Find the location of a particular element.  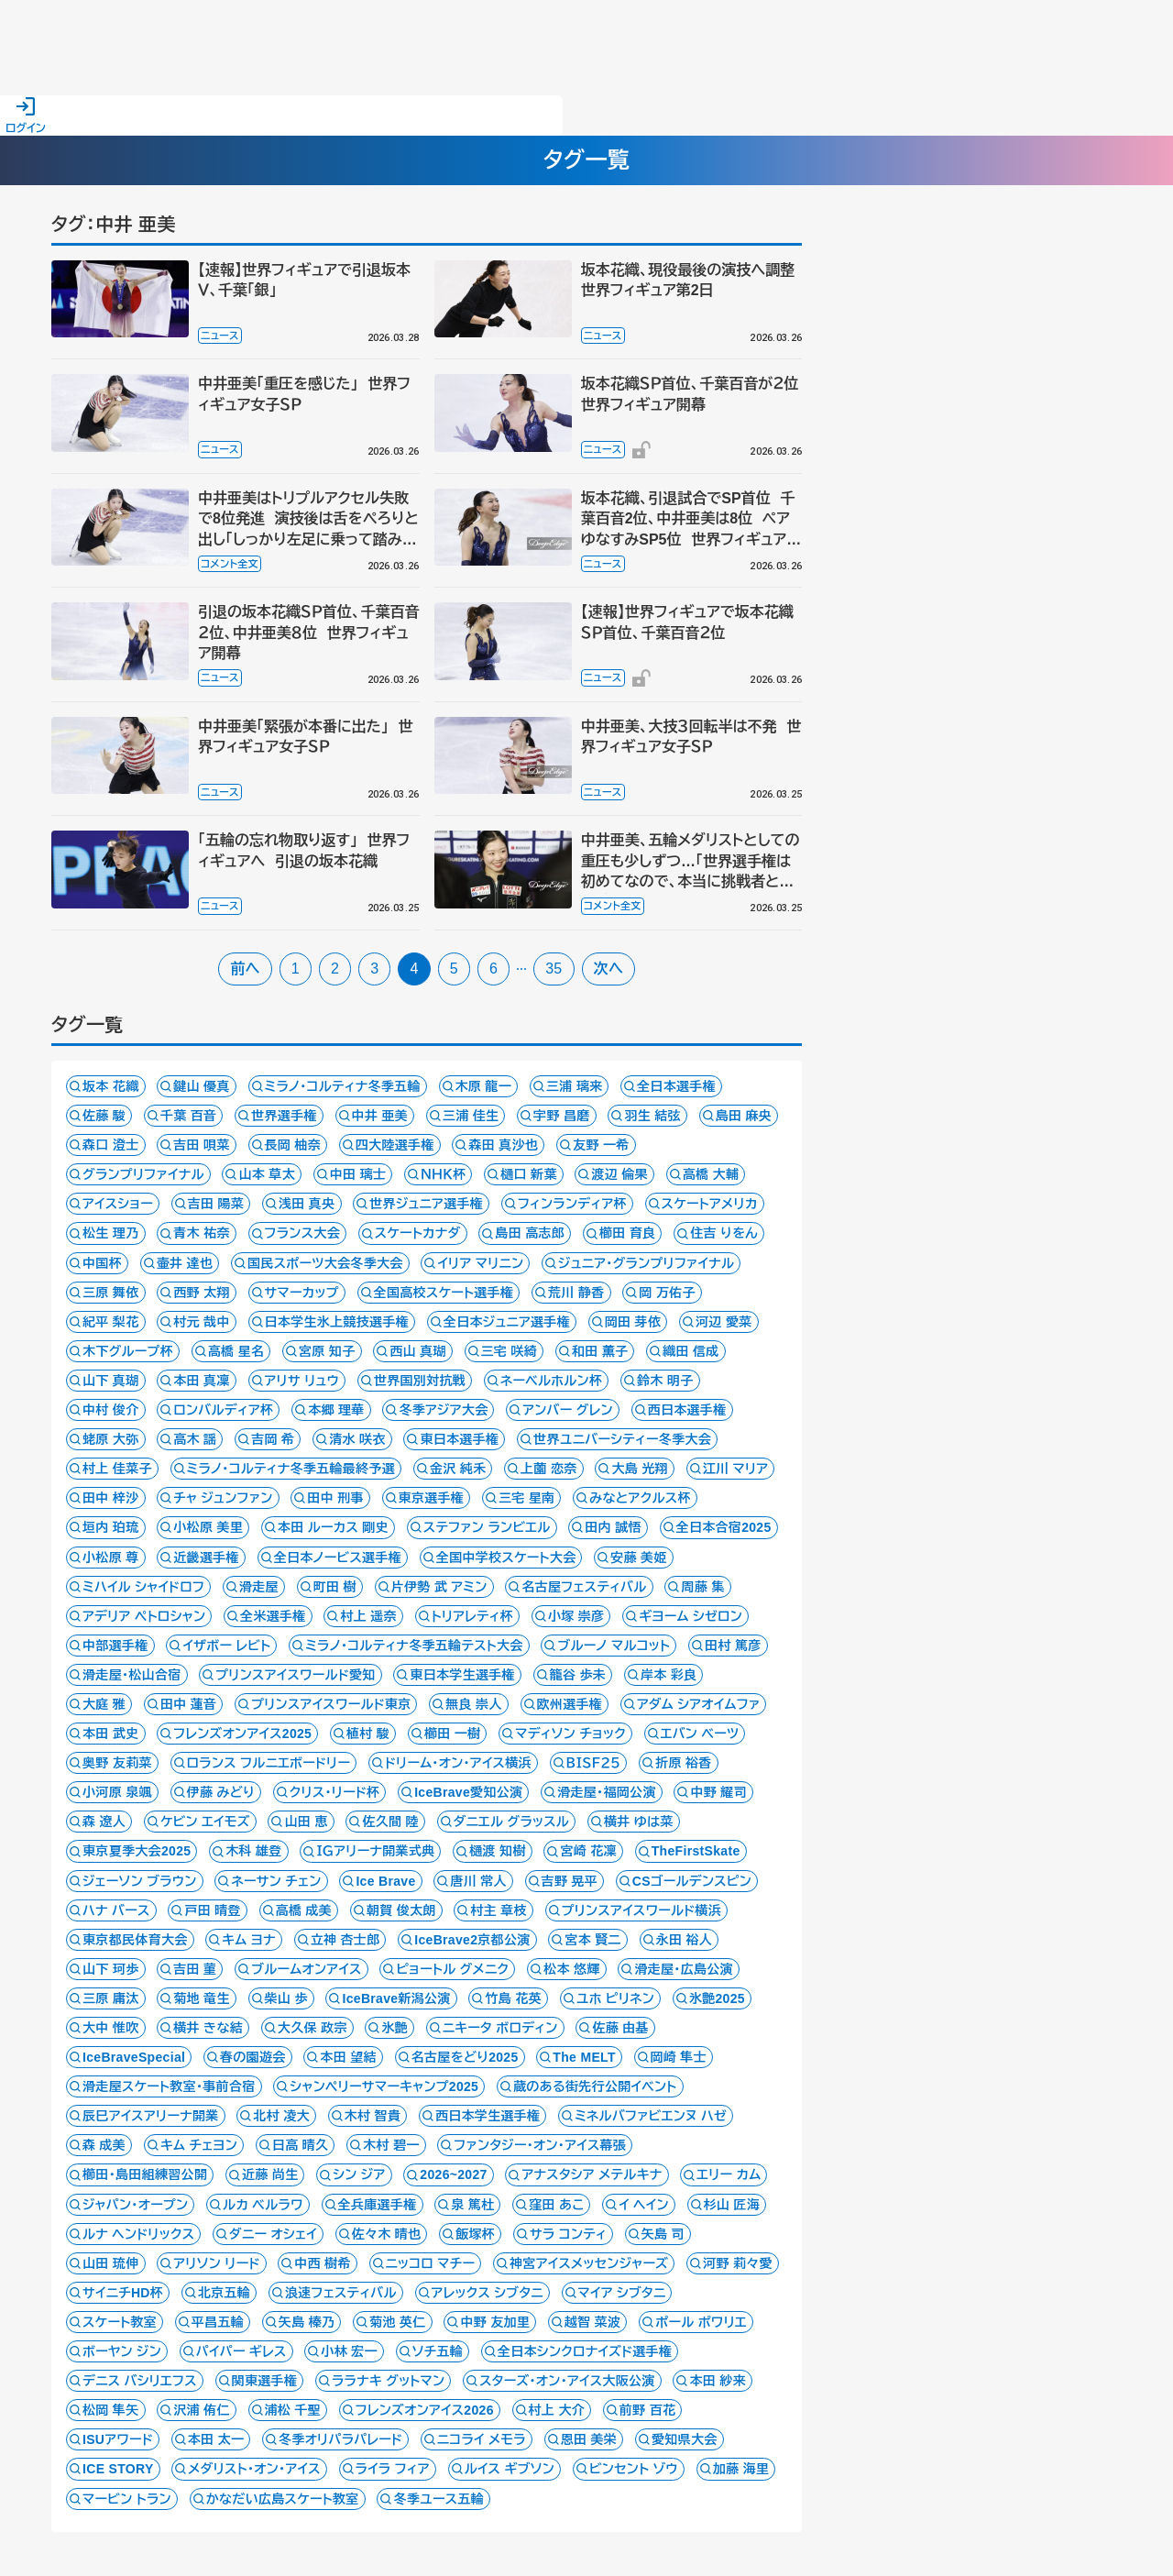

北村 凌大 is located at coordinates (281, 2115).